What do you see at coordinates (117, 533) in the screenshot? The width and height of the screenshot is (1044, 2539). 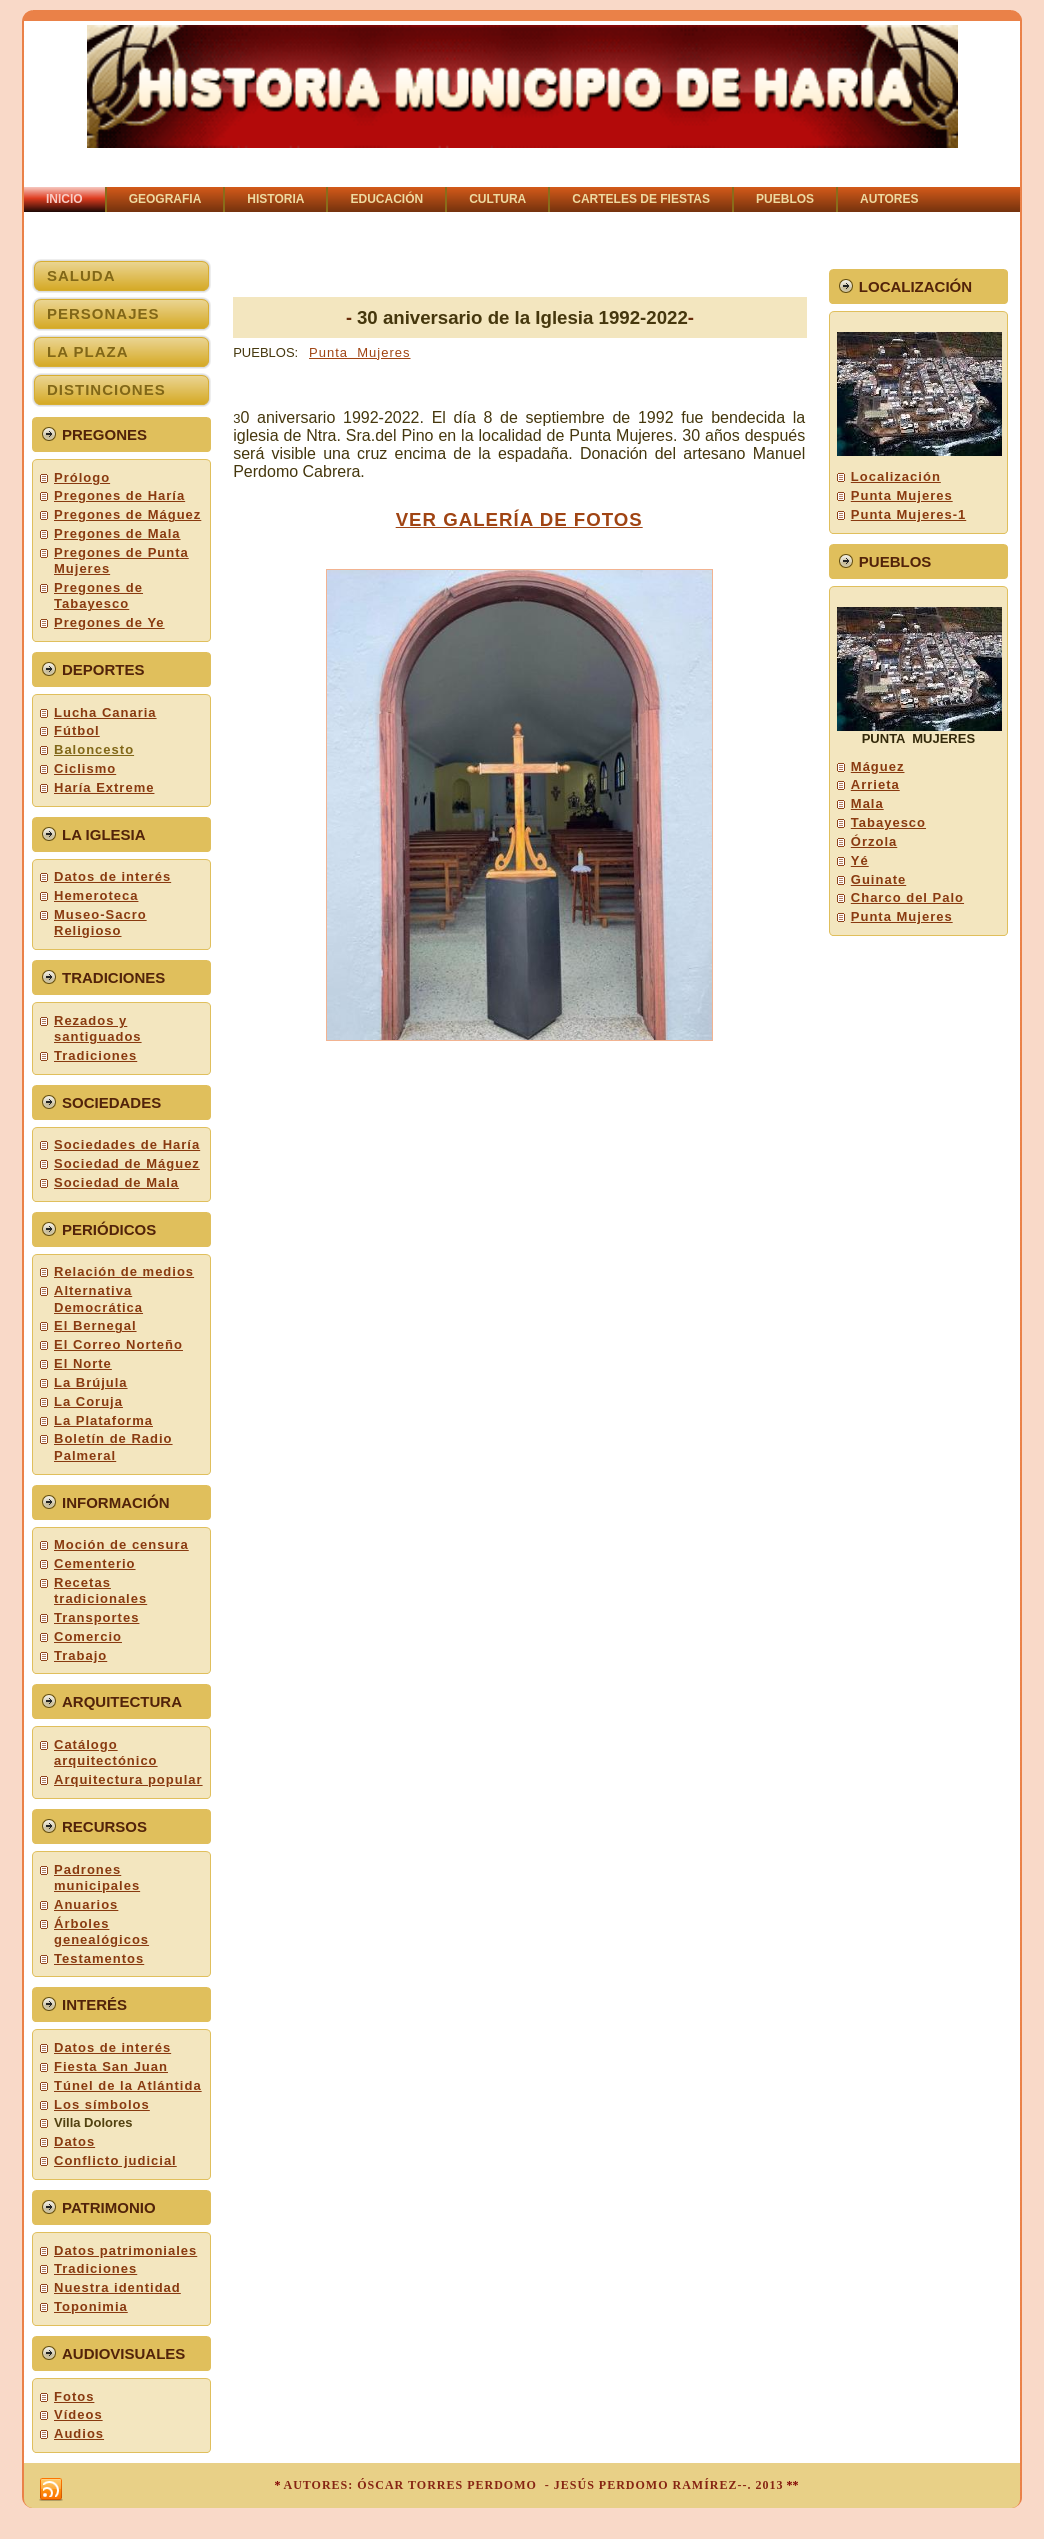 I see `Pregones de Mala` at bounding box center [117, 533].